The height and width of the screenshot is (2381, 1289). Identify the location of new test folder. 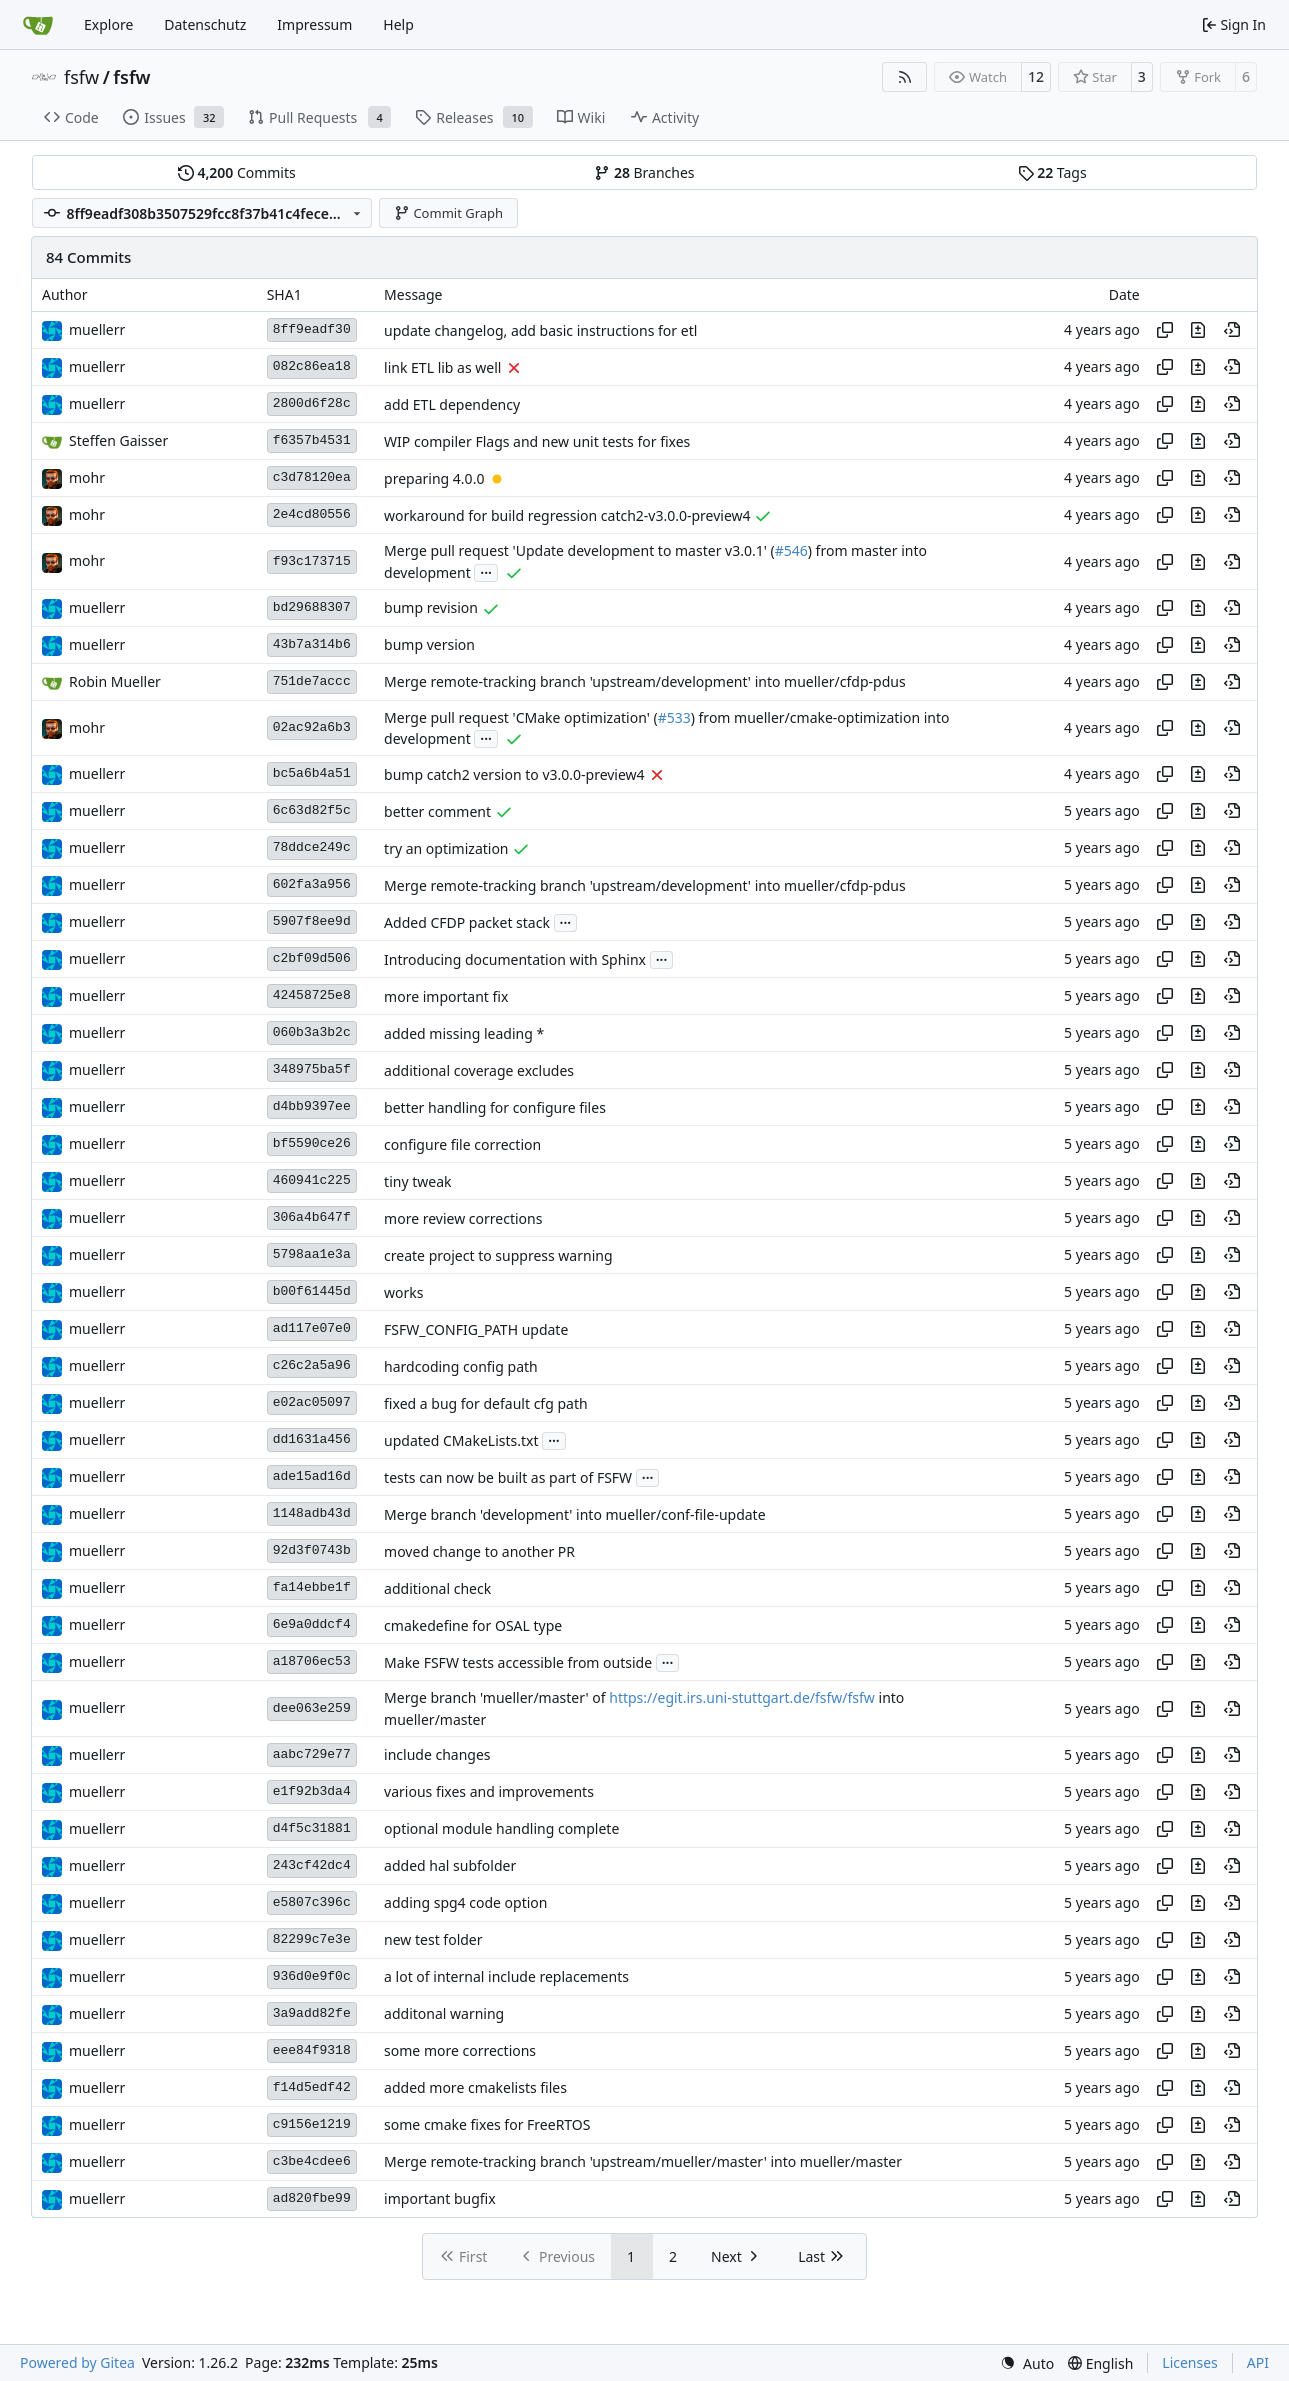
(433, 1940).